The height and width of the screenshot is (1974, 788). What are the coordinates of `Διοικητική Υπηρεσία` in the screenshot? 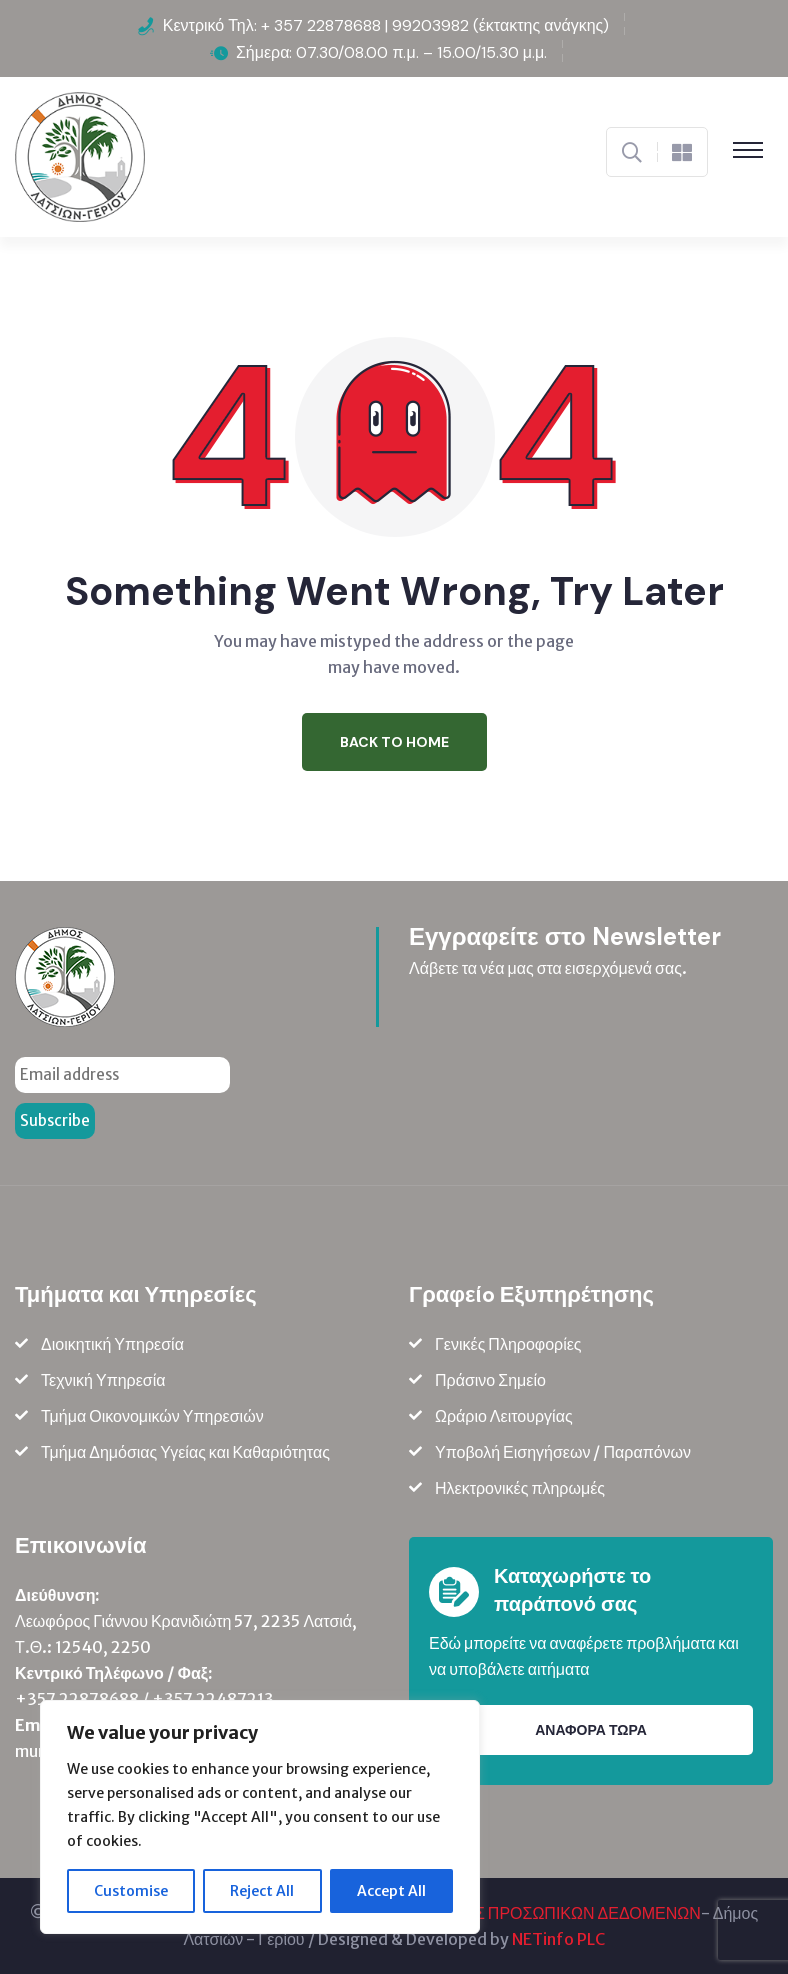 It's located at (112, 1344).